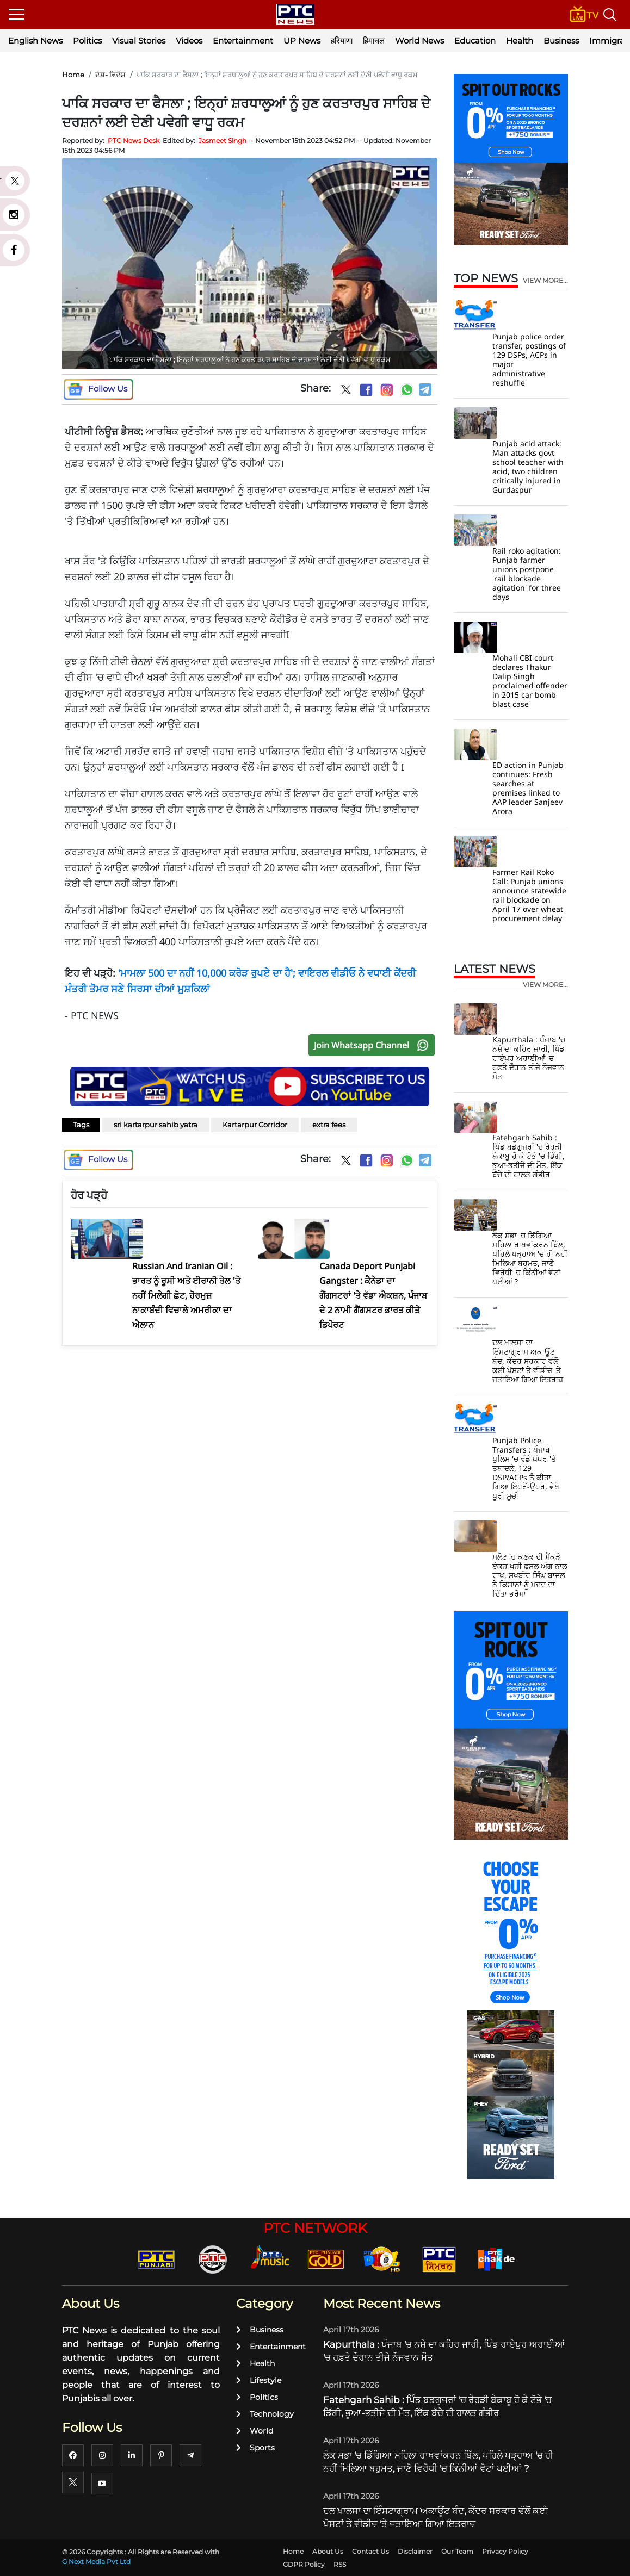  Describe the element at coordinates (258, 2380) in the screenshot. I see `Lifestyle` at that location.